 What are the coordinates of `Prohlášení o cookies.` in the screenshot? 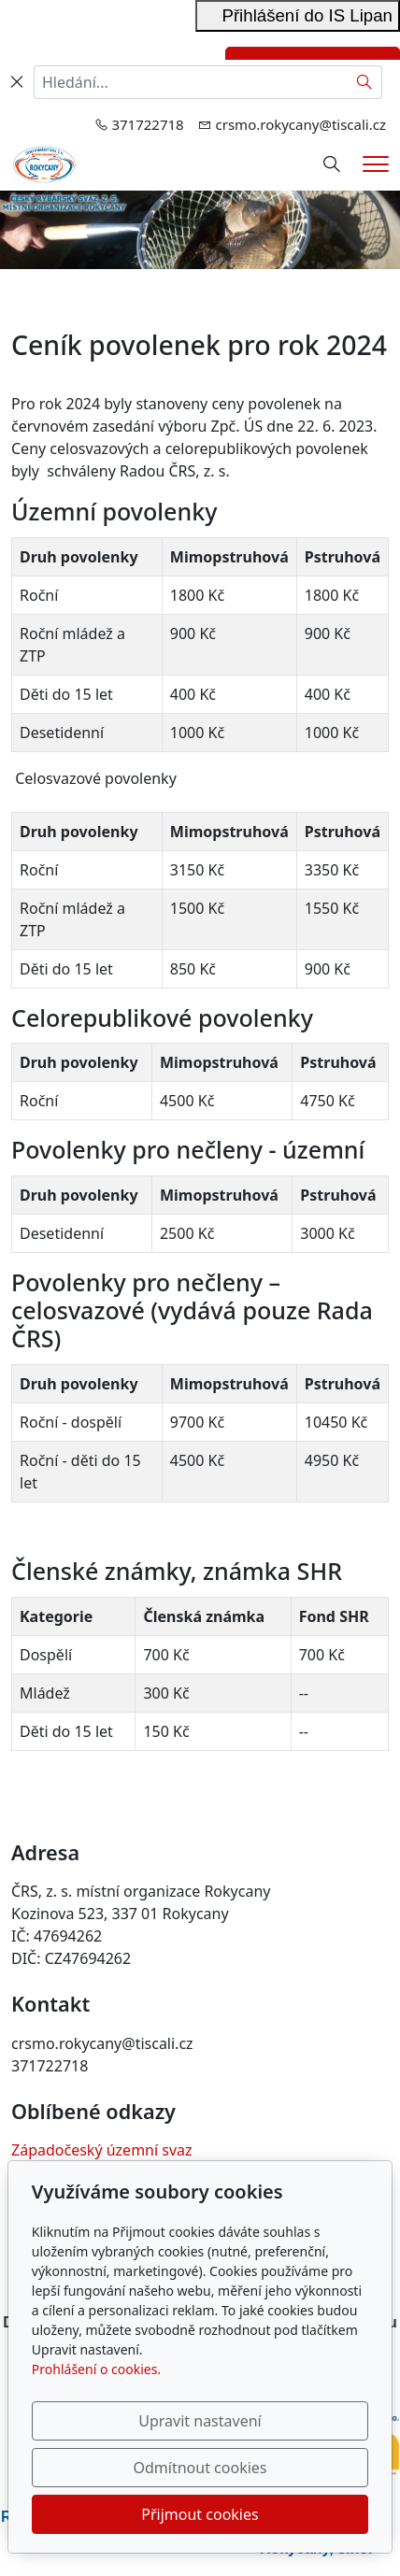 It's located at (96, 2369).